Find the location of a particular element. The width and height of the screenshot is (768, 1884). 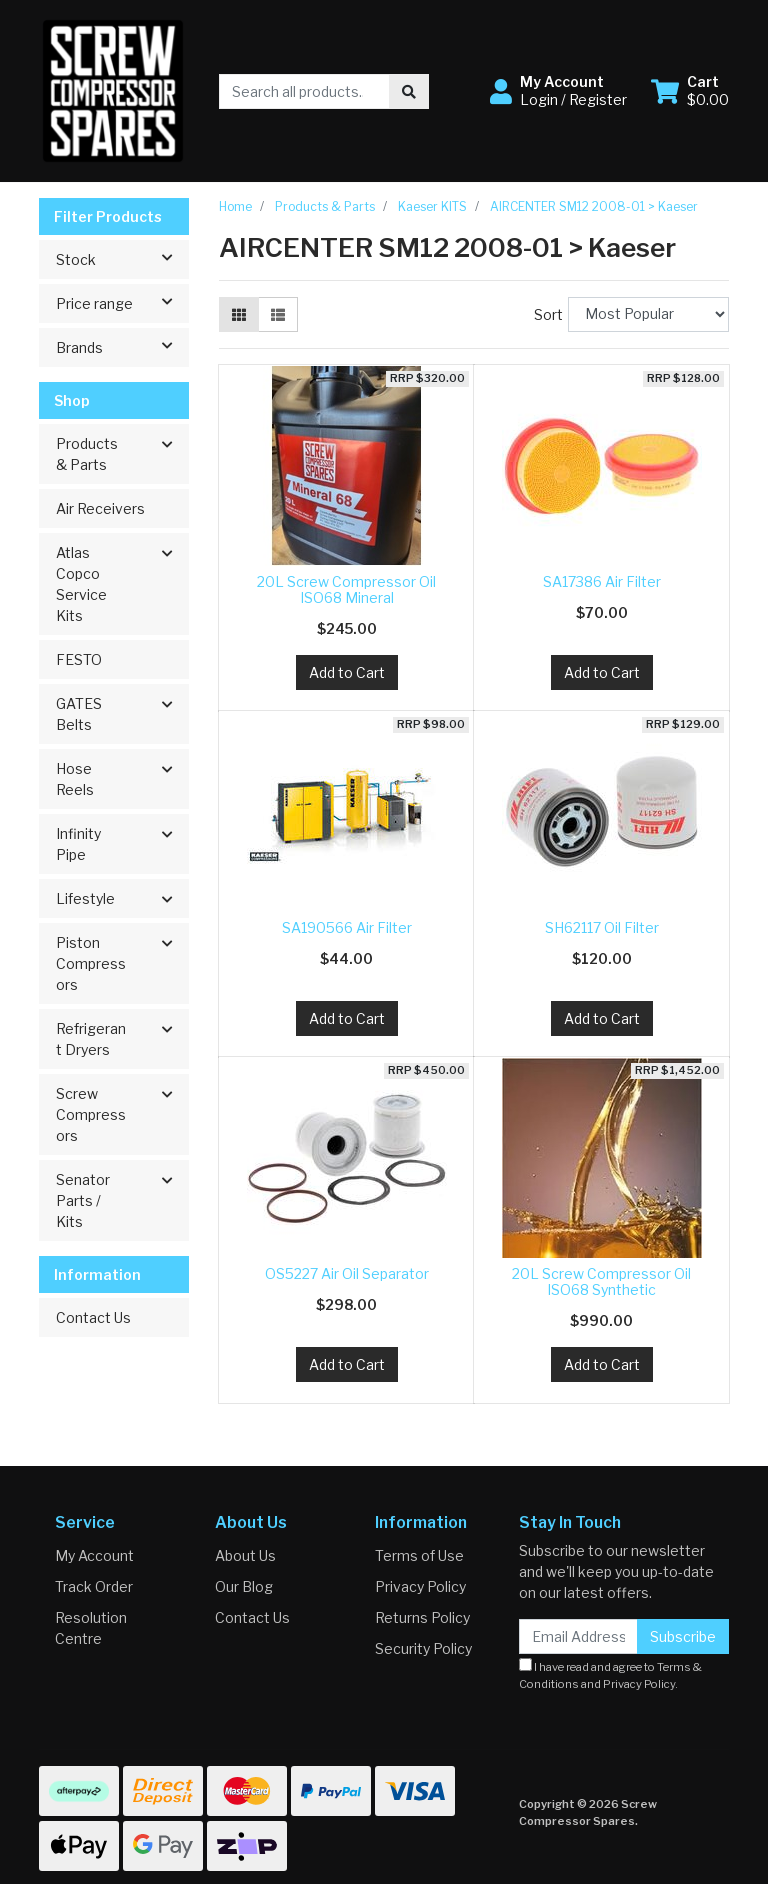

20L Screw Compressor Oil ISO68 Mineral is located at coordinates (346, 590).